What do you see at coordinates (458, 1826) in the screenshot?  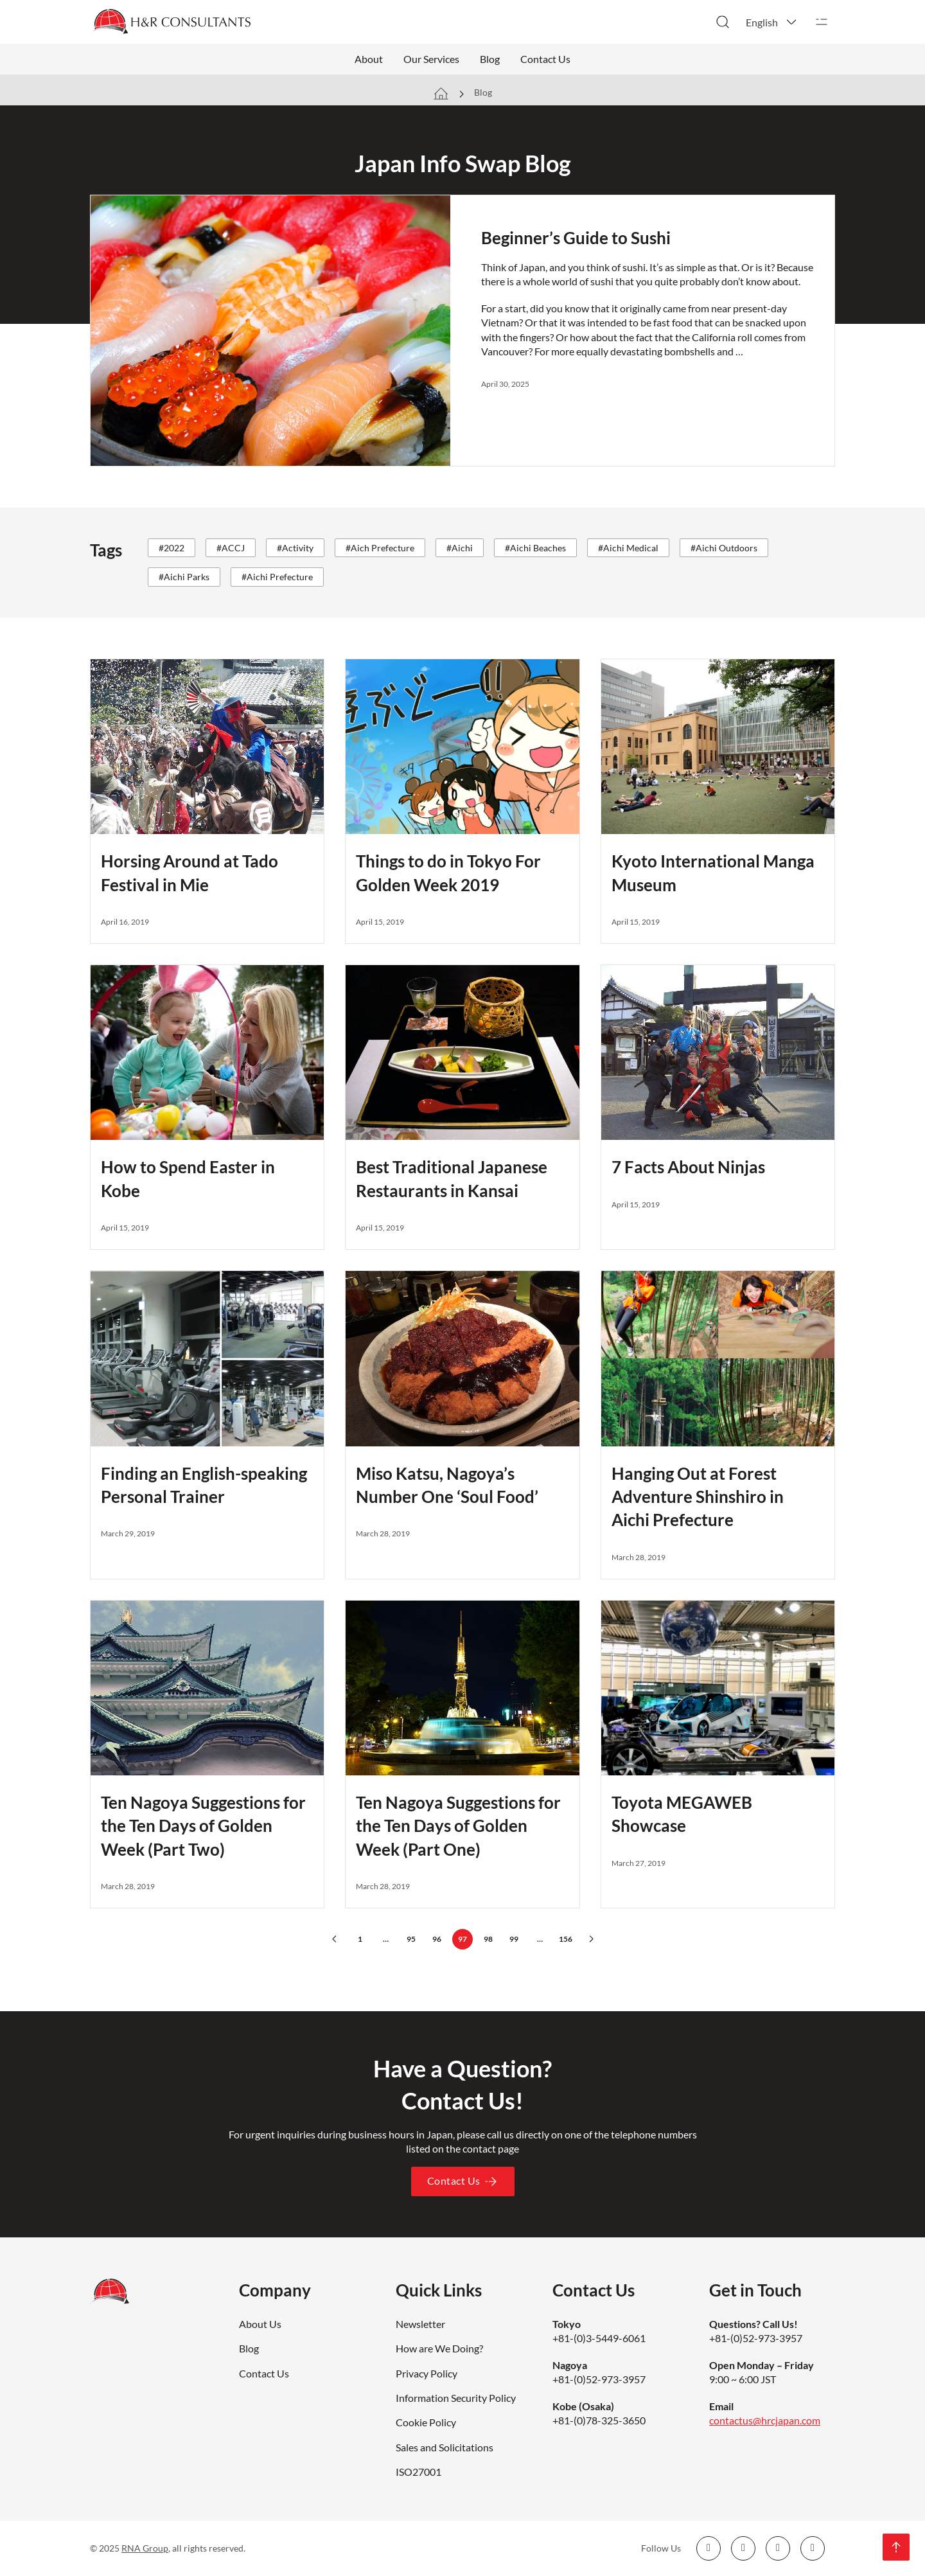 I see `Ten Nagoya Suggestions for the Ten Days of Golden Week (Part One)` at bounding box center [458, 1826].